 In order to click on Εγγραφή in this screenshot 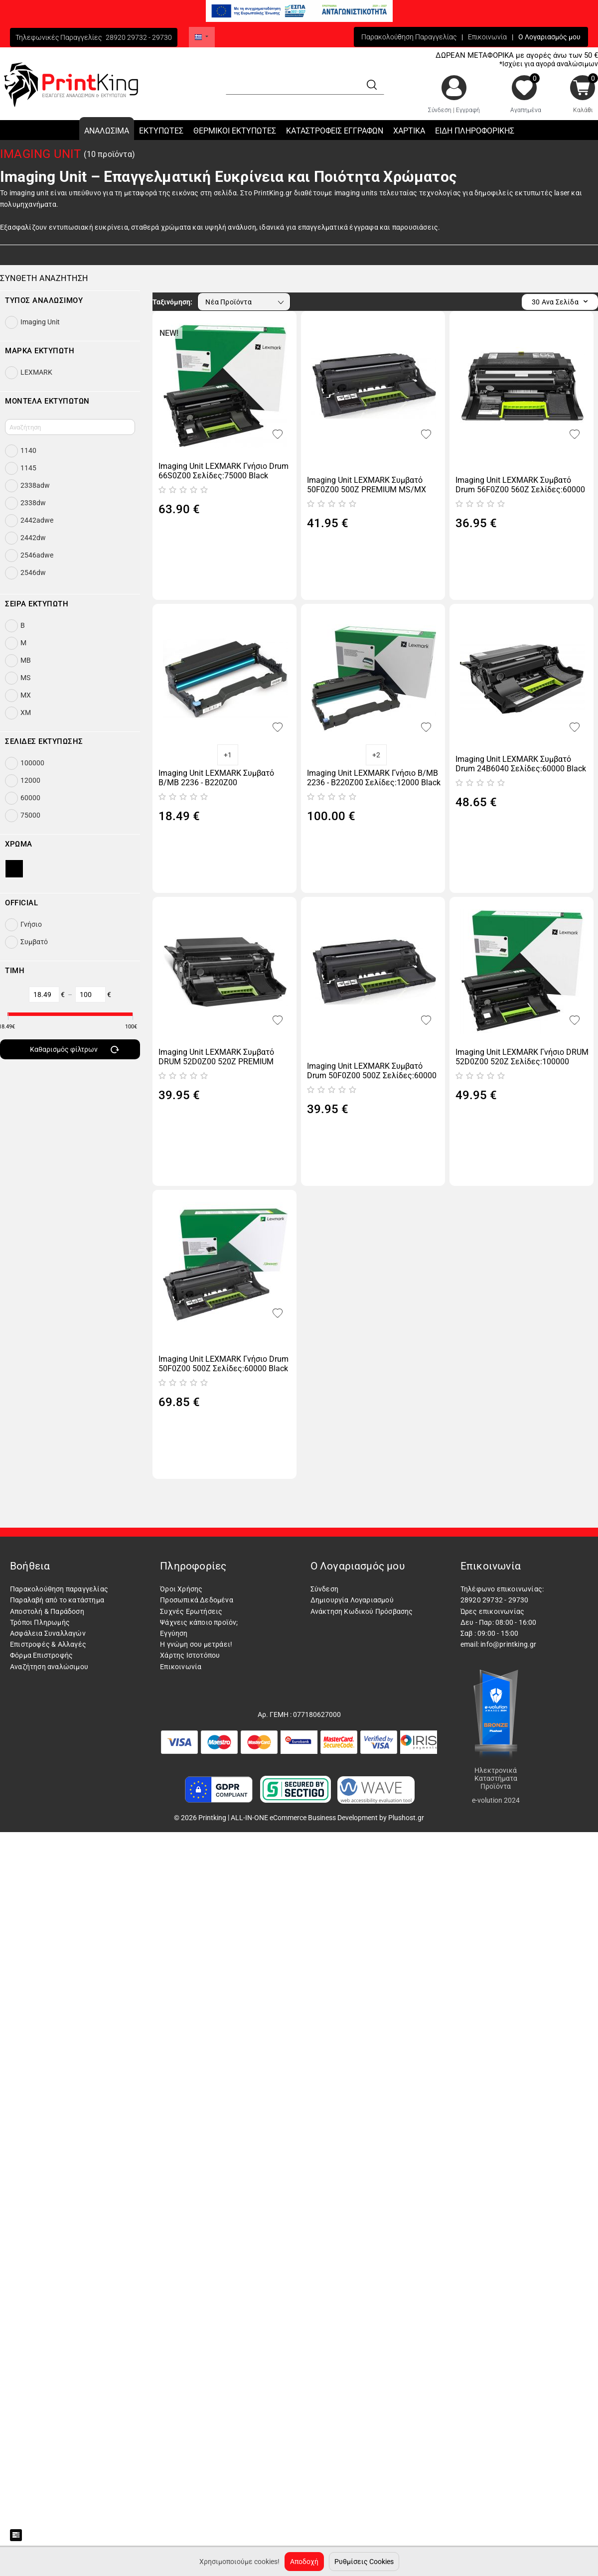, I will do `click(468, 110)`.